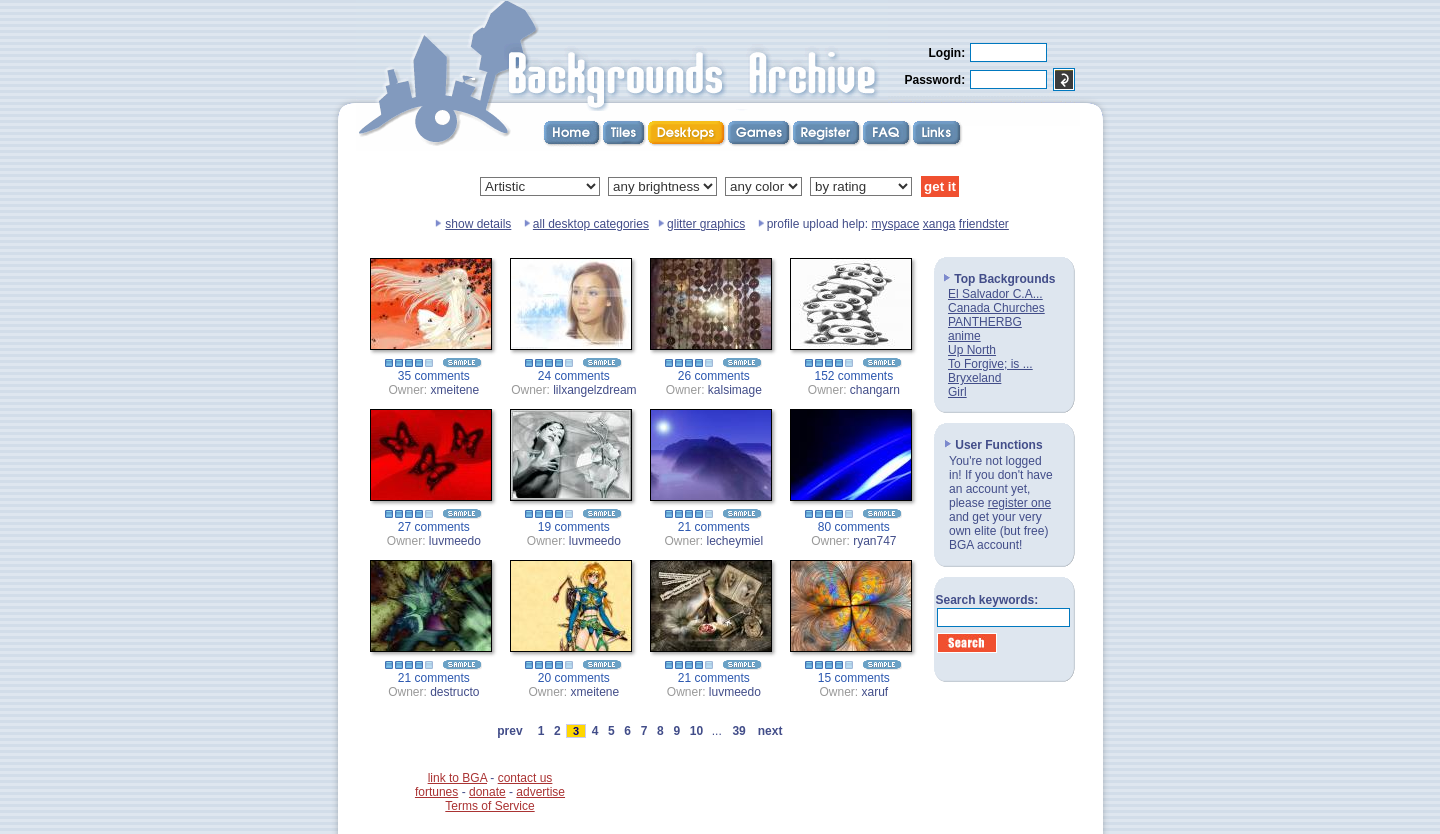  What do you see at coordinates (436, 792) in the screenshot?
I see `fortunes` at bounding box center [436, 792].